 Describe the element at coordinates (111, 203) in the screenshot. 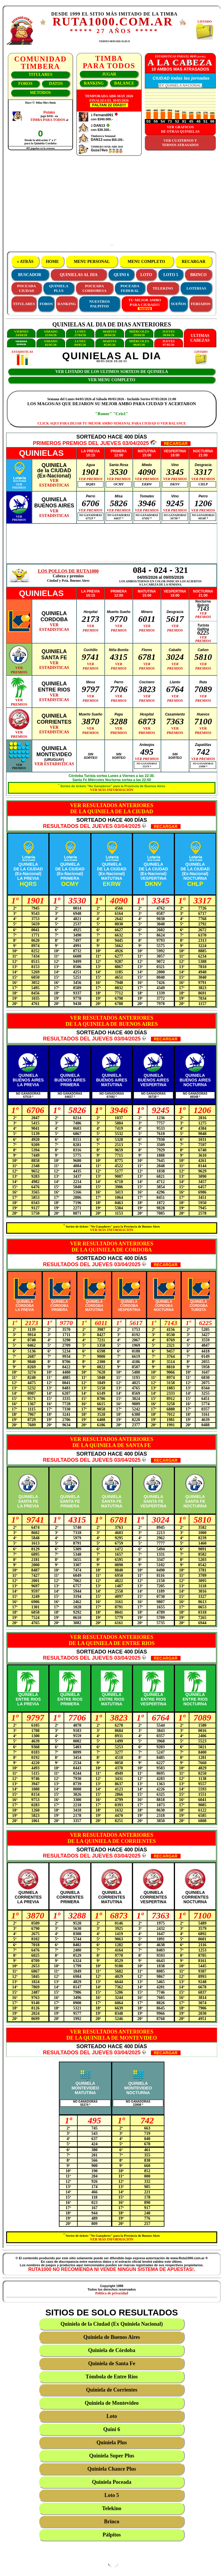

I see `[Advertisement]` at that location.